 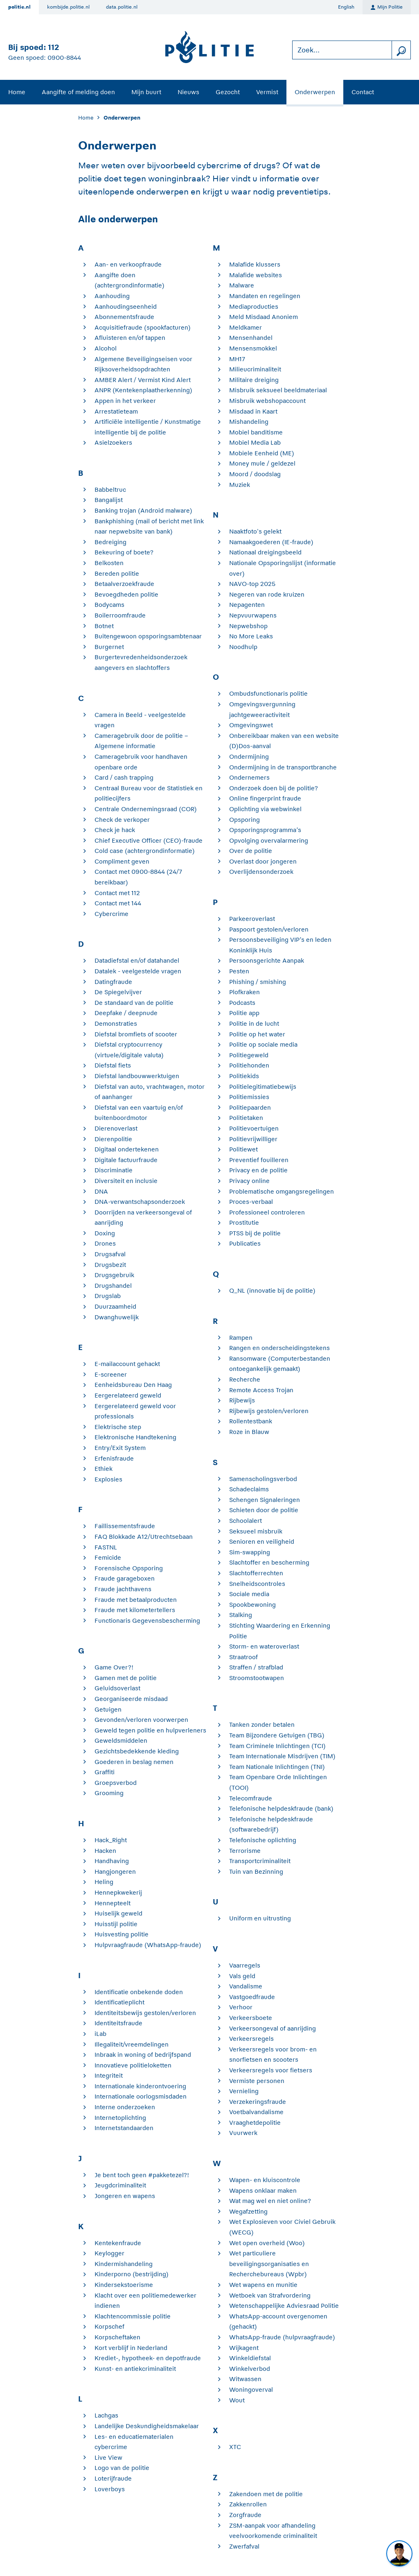 What do you see at coordinates (245, 2515) in the screenshot?
I see `Zorgfraude` at bounding box center [245, 2515].